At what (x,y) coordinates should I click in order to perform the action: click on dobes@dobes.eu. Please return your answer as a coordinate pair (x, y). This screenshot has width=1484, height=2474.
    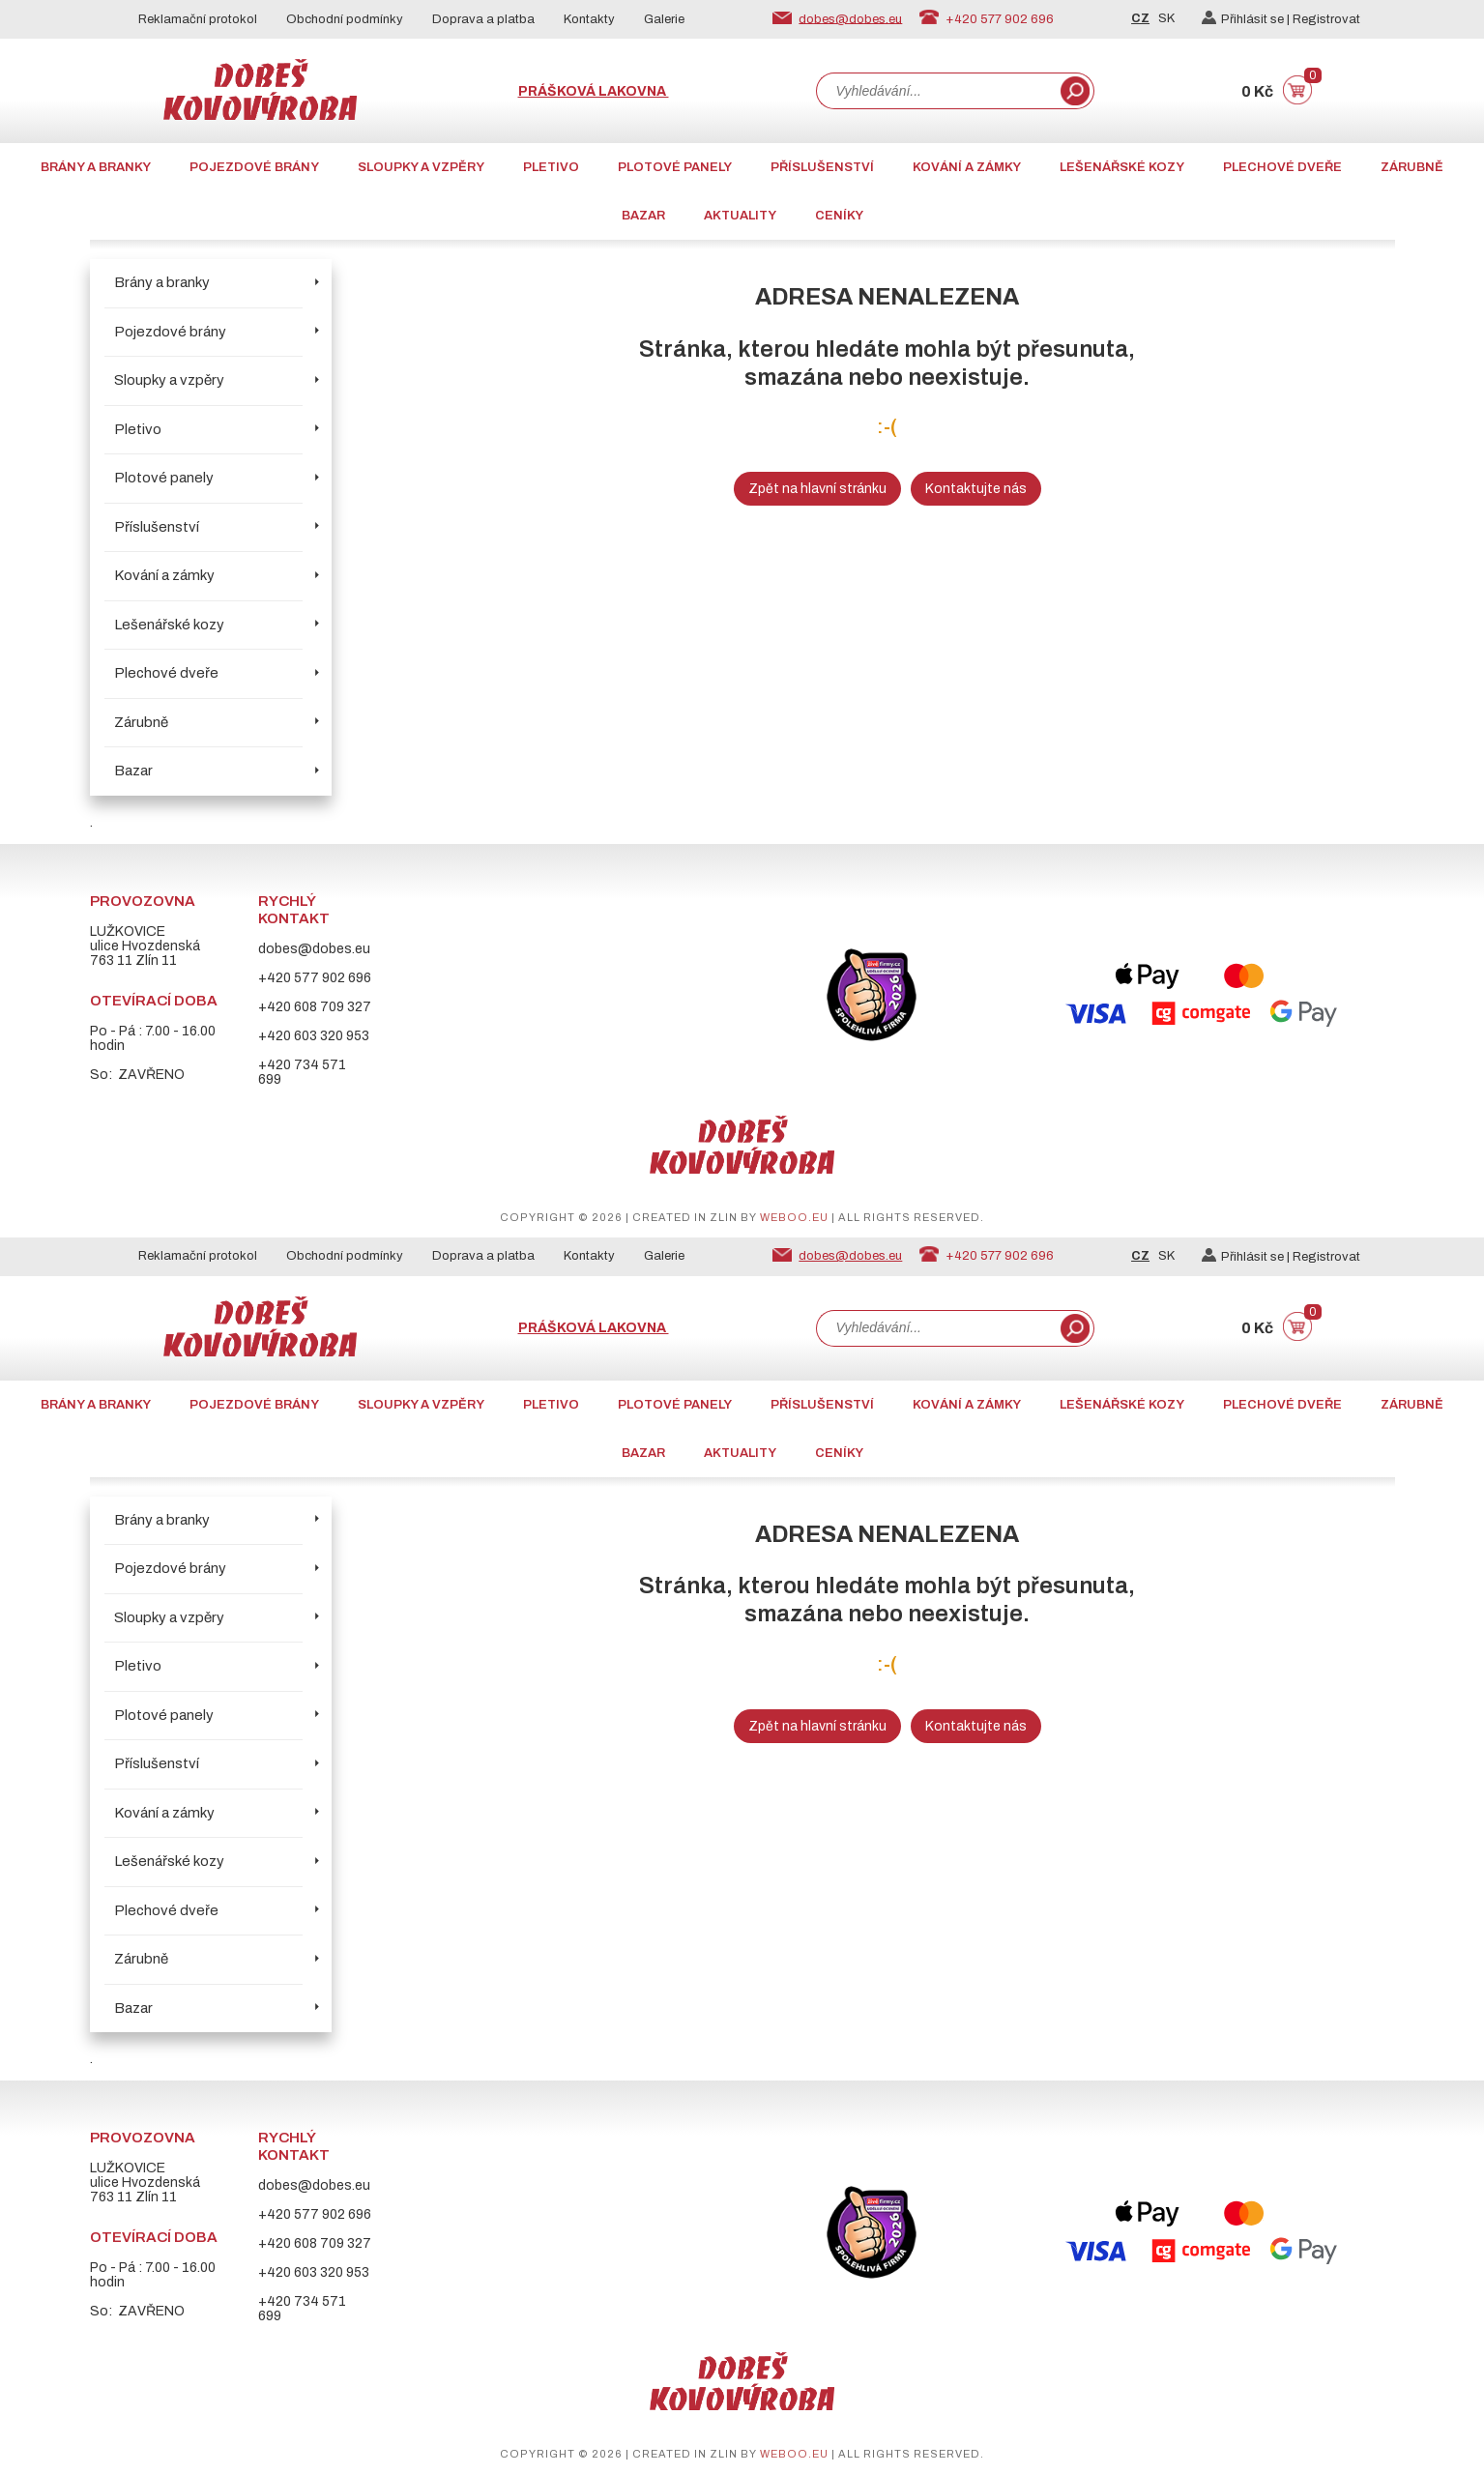
    Looking at the image, I should click on (850, 18).